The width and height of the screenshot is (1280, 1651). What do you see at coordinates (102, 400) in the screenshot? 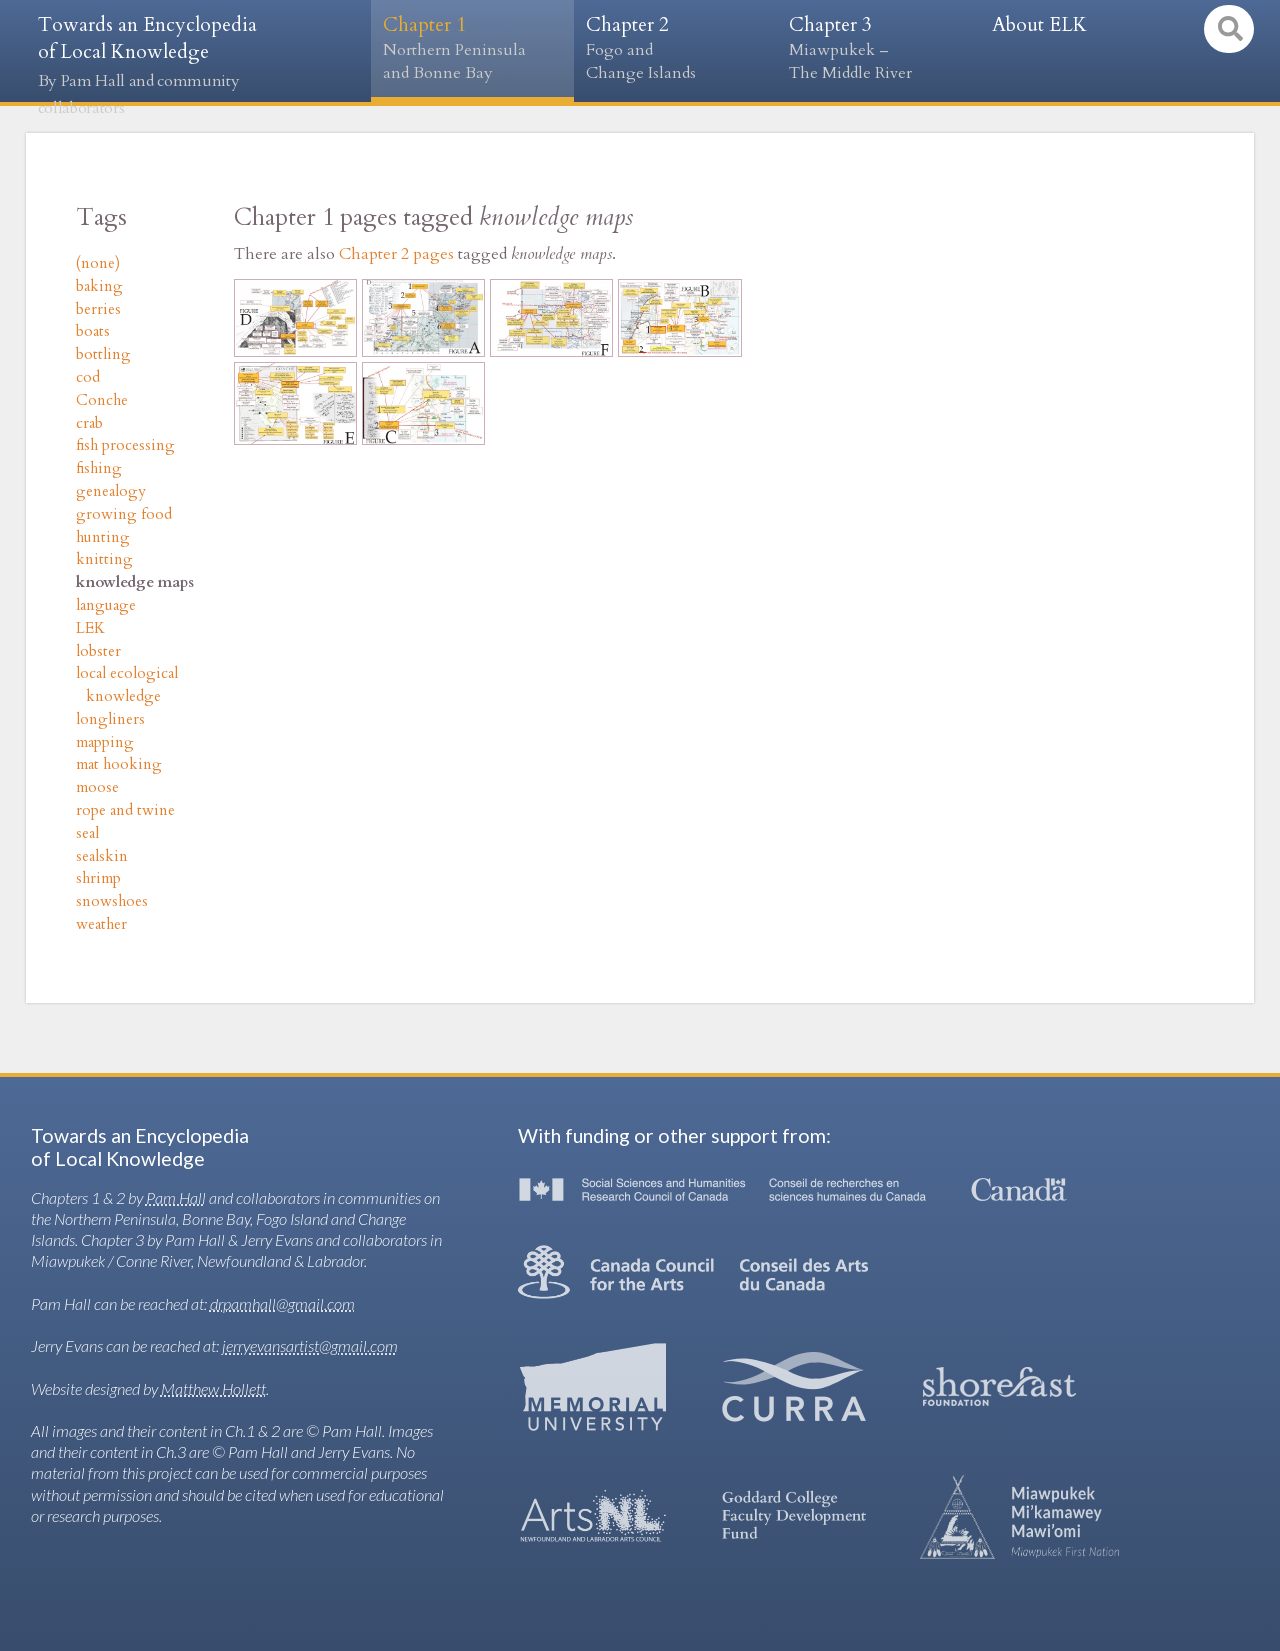
I see `Conche` at bounding box center [102, 400].